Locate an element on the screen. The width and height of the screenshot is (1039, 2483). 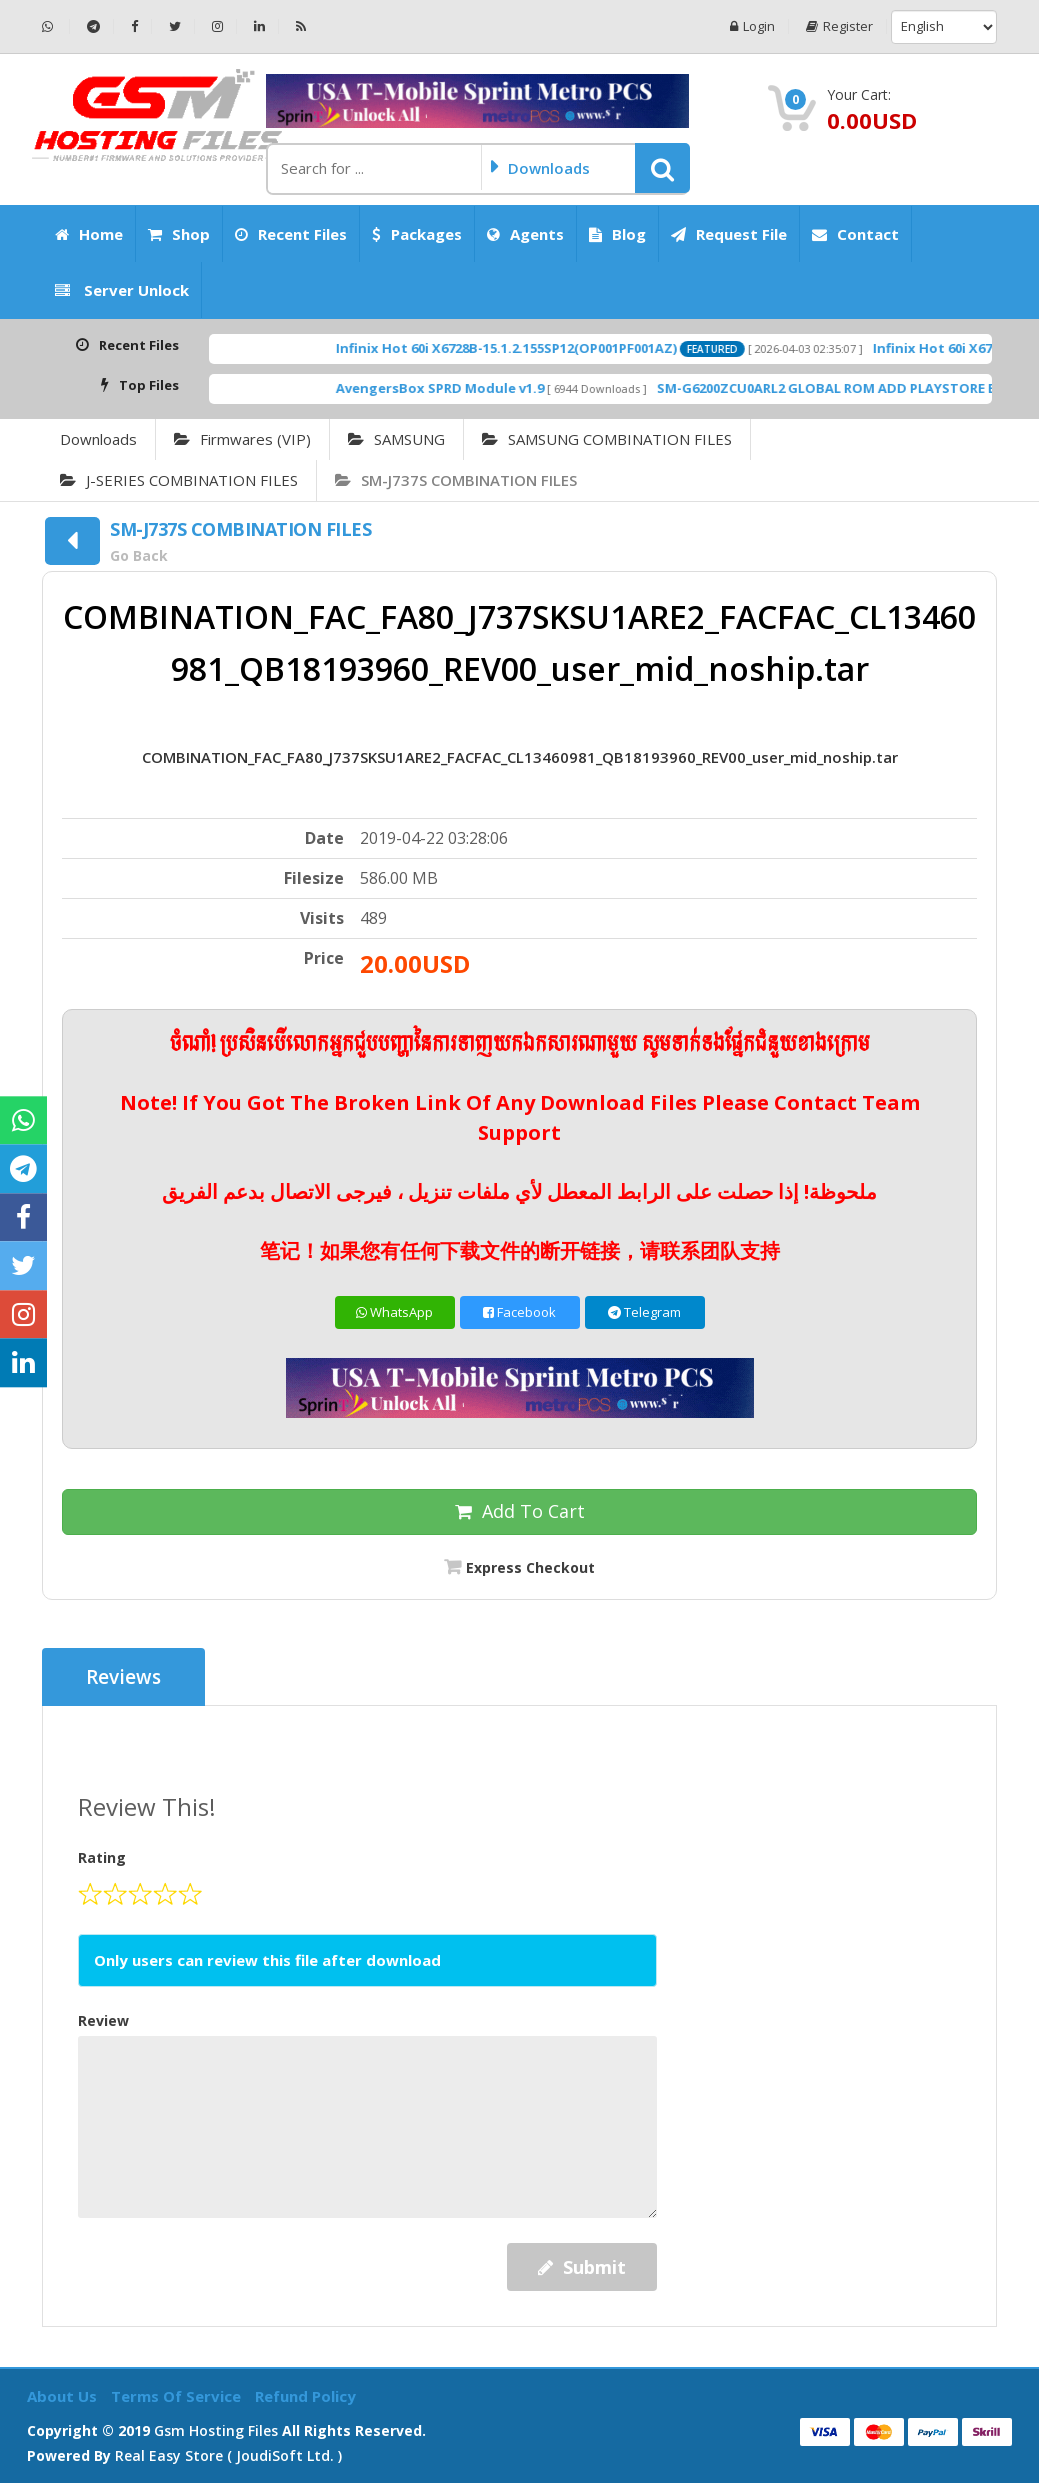
Rating is located at coordinates (102, 1857).